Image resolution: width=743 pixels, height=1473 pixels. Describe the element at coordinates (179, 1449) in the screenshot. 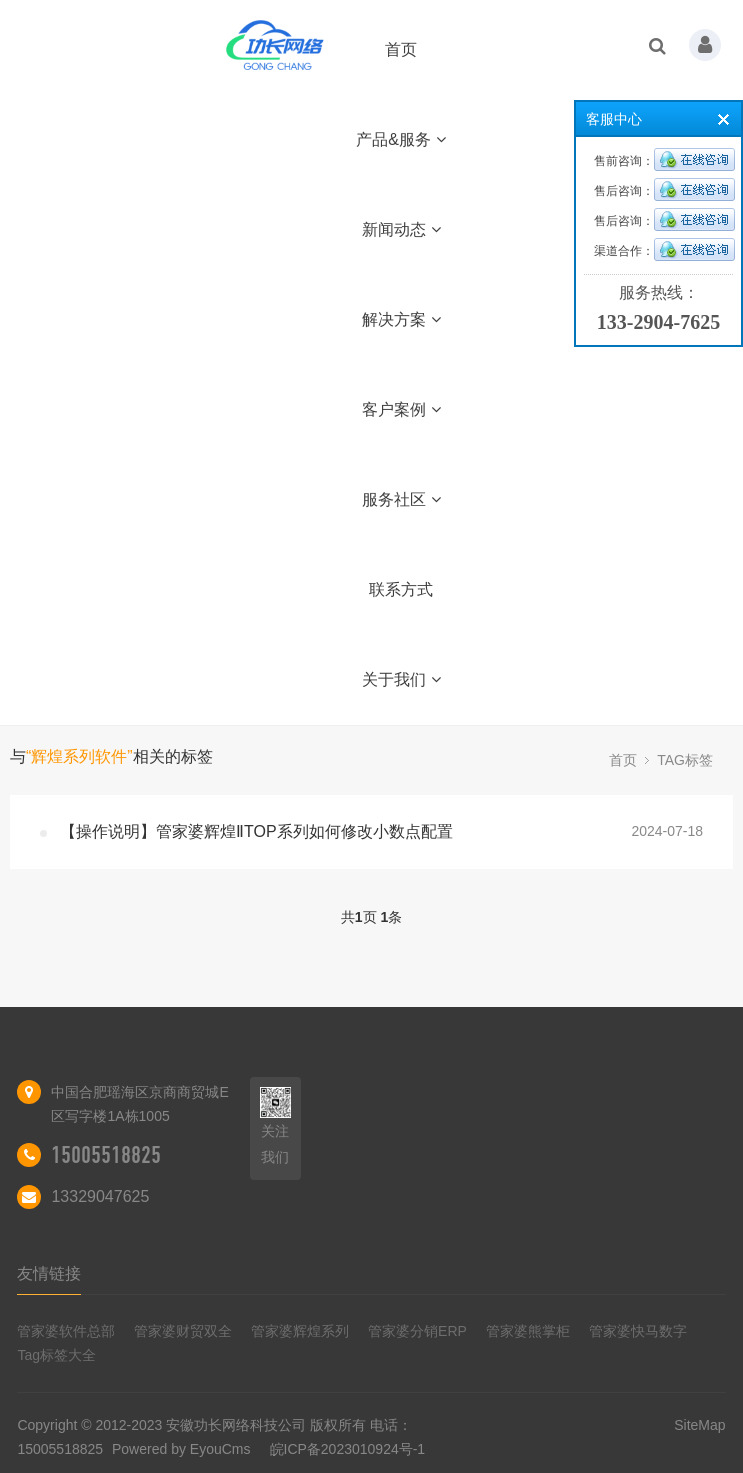

I see `Powered by EyouCms` at that location.